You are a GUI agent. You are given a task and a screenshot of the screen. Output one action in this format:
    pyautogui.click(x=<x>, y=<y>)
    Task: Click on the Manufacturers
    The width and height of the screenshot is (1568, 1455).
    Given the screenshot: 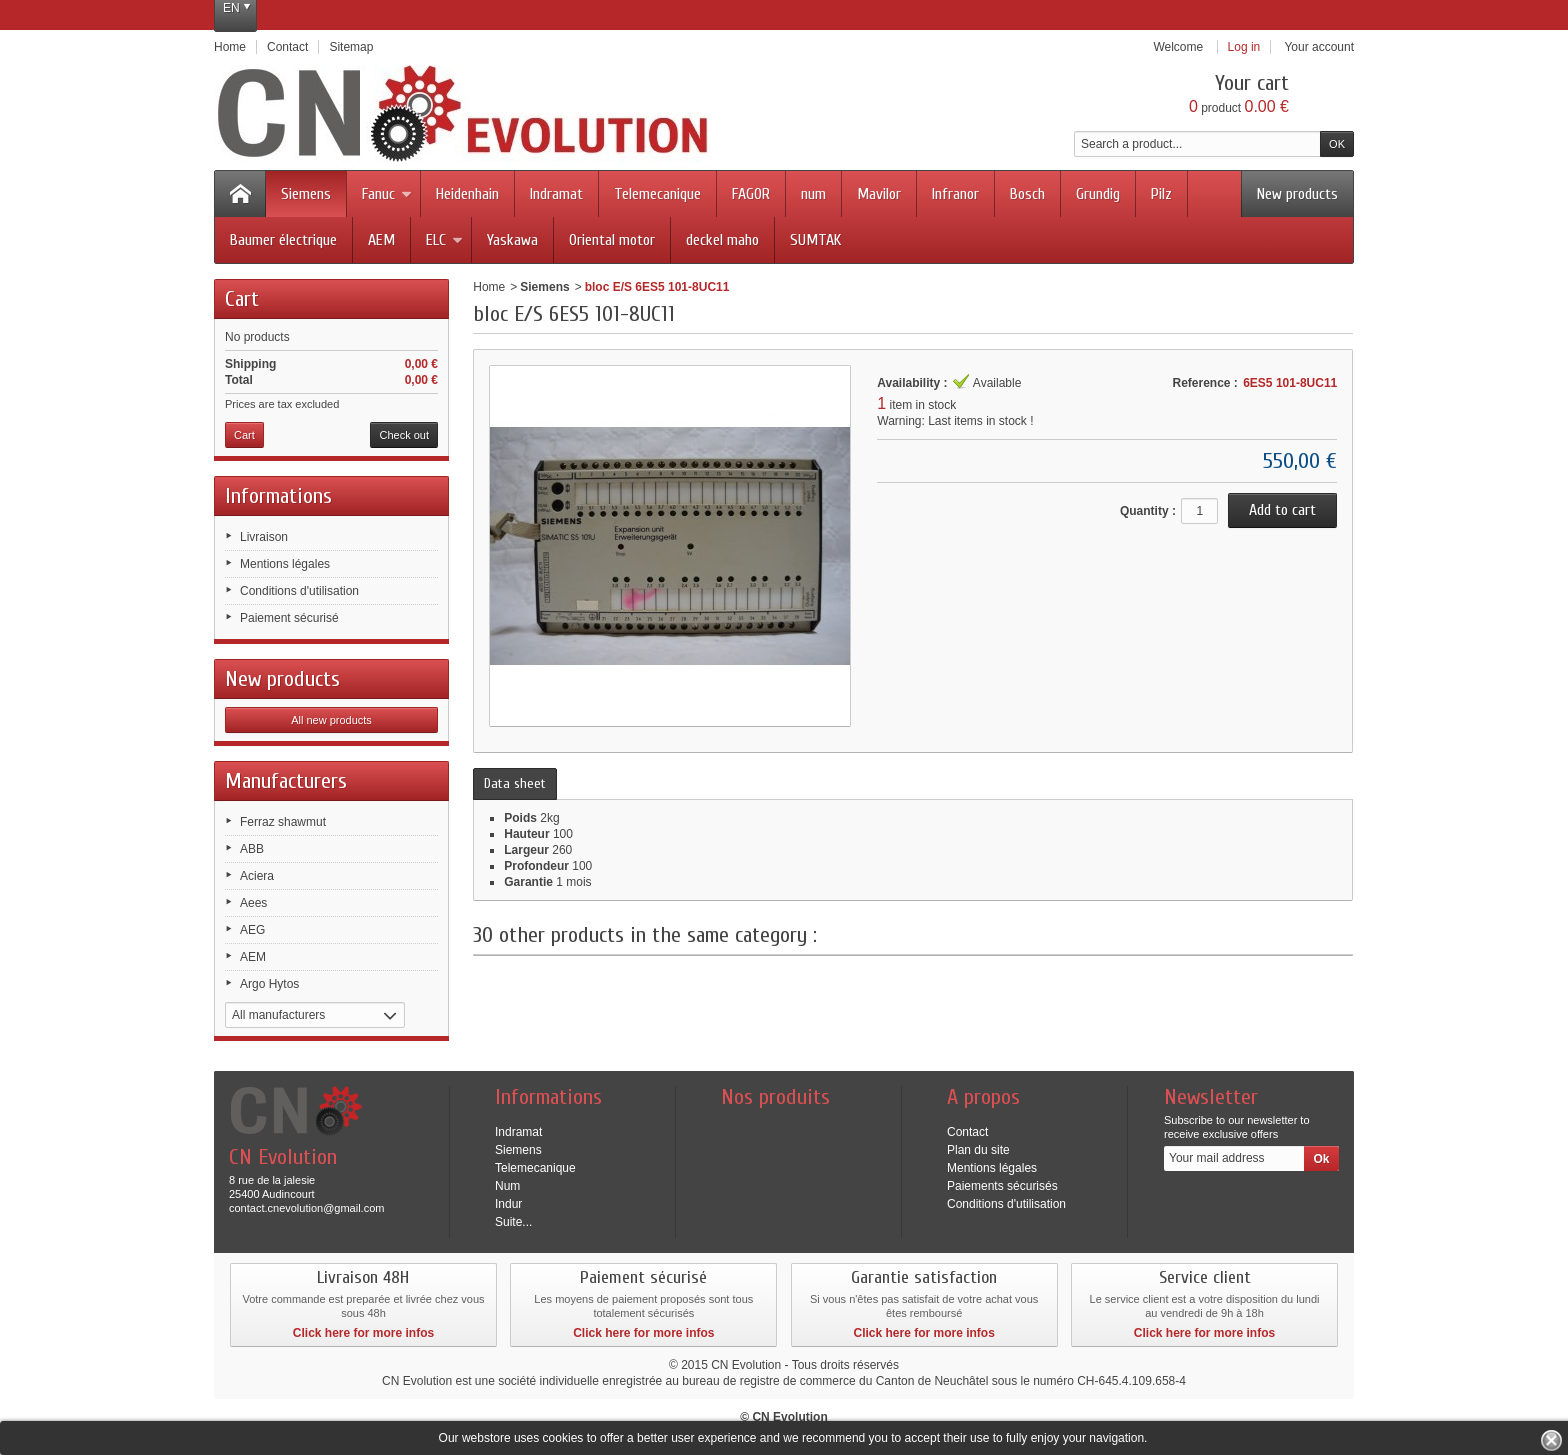 What is the action you would take?
    pyautogui.click(x=286, y=781)
    